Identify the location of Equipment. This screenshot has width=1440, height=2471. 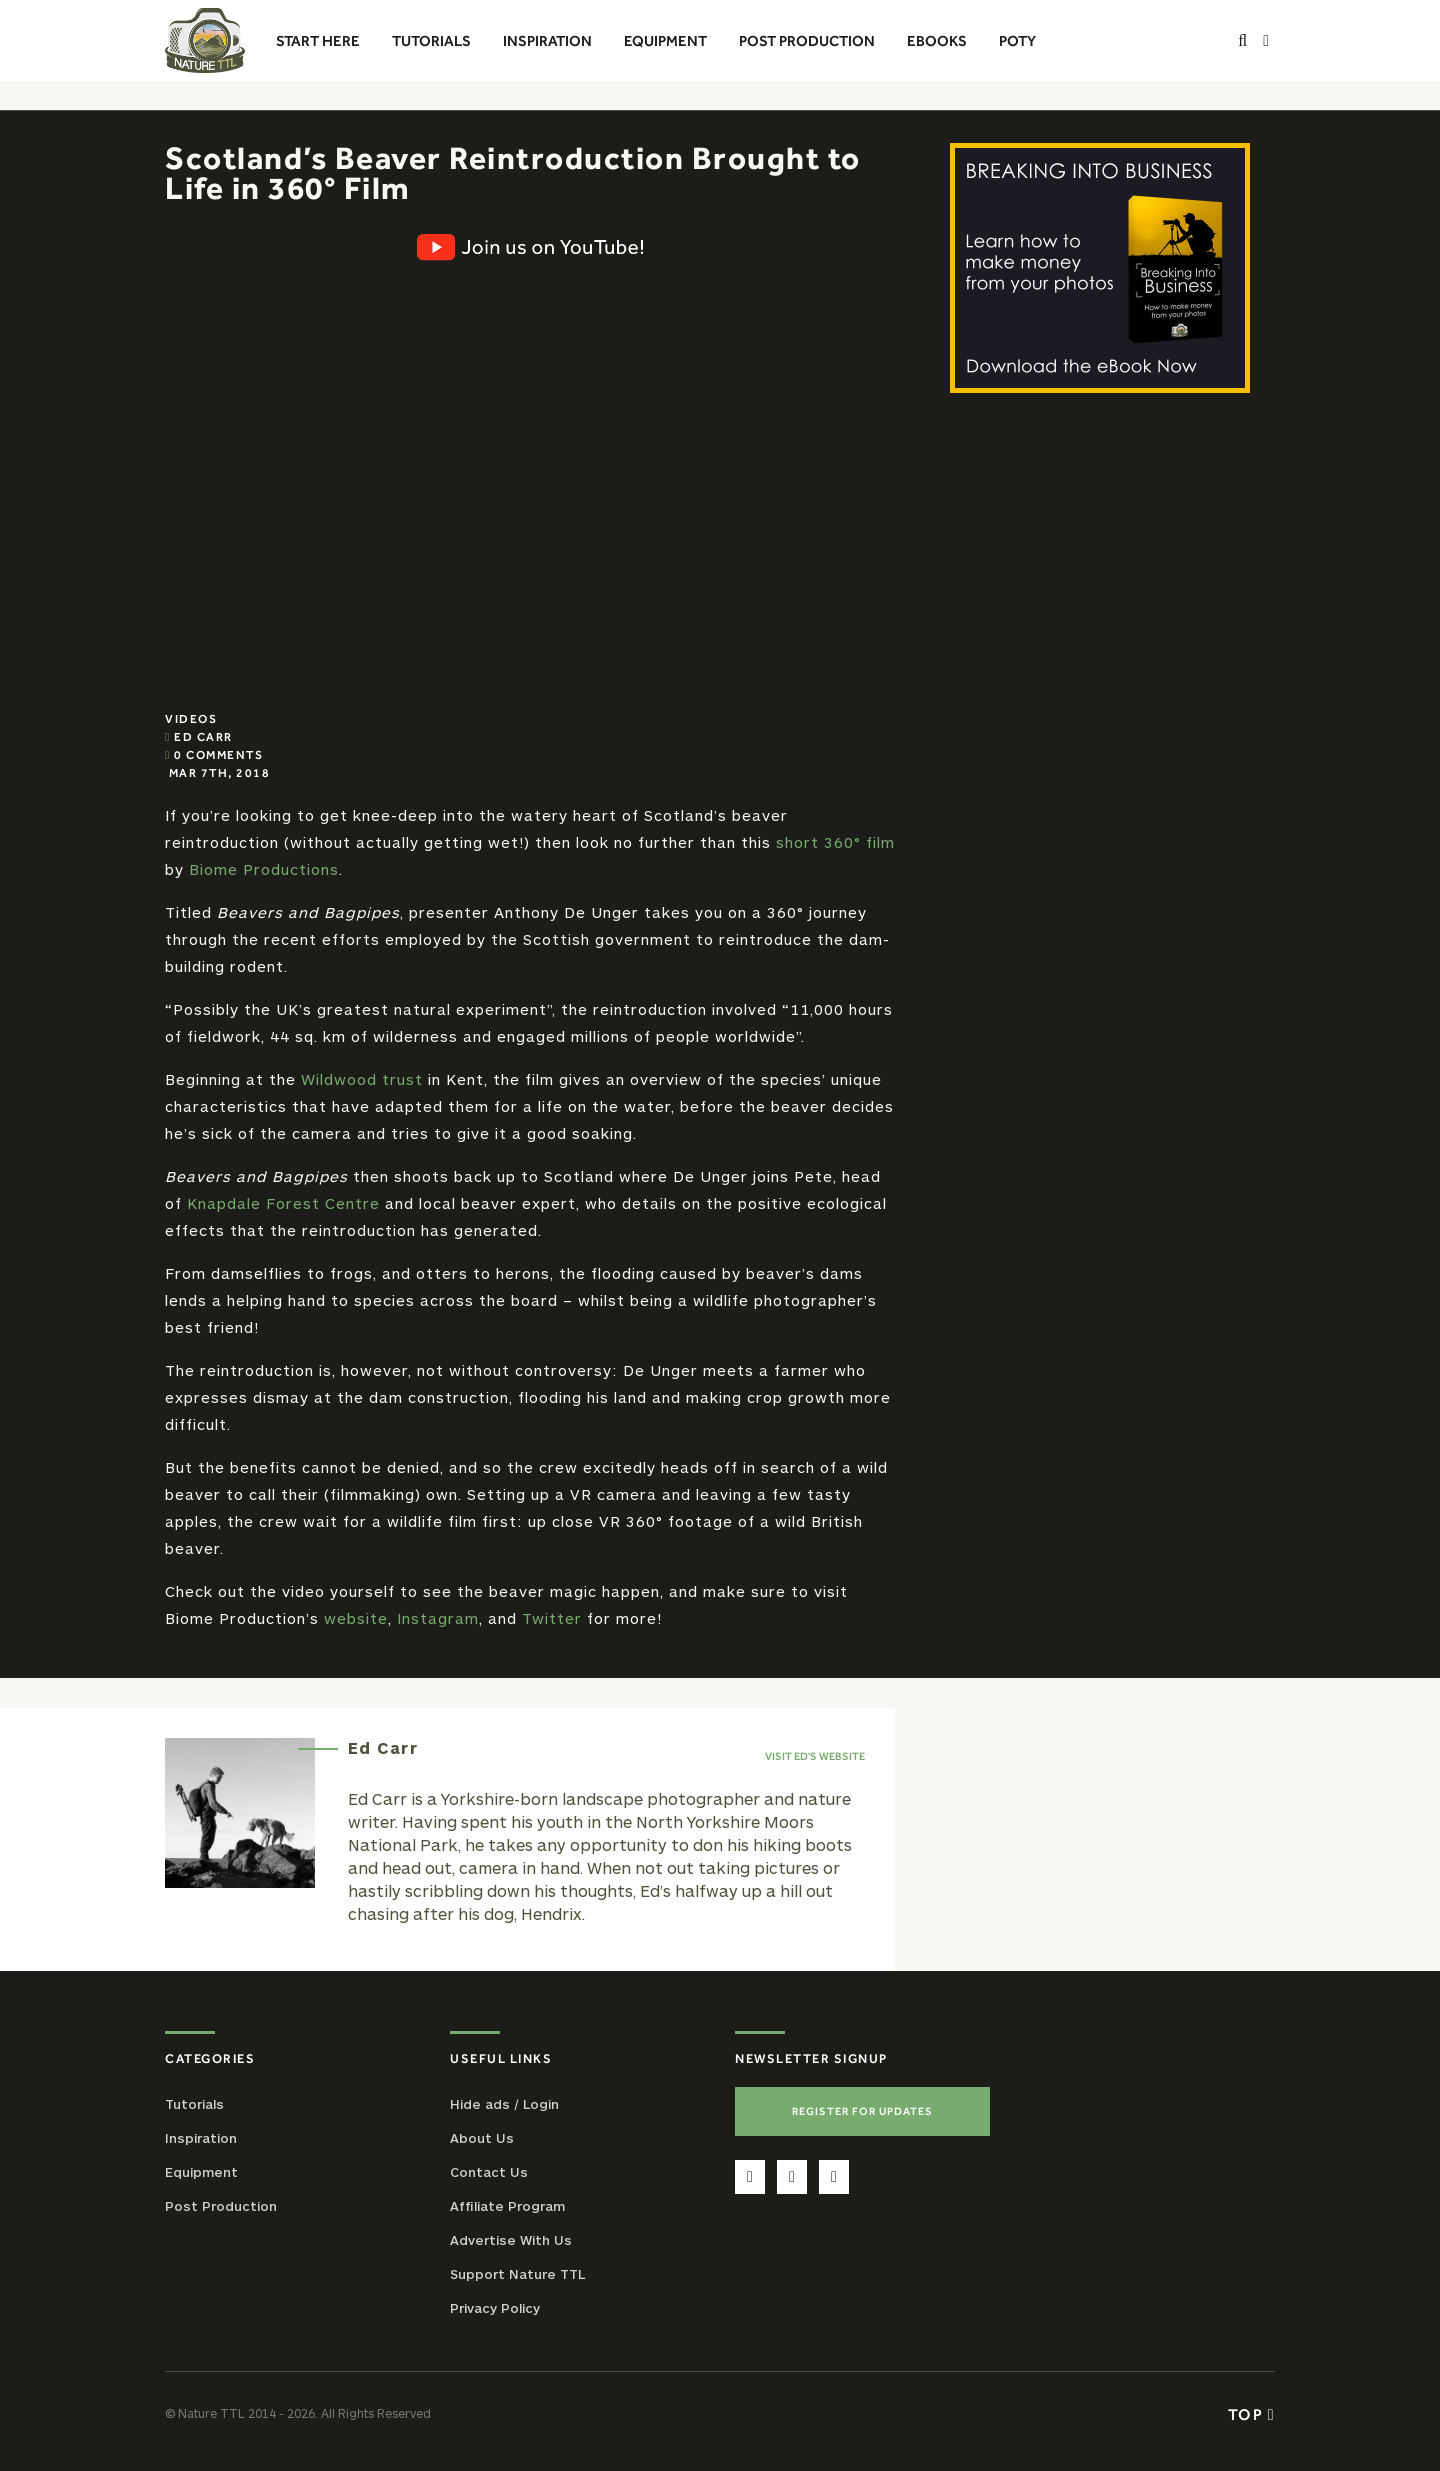
(201, 2172).